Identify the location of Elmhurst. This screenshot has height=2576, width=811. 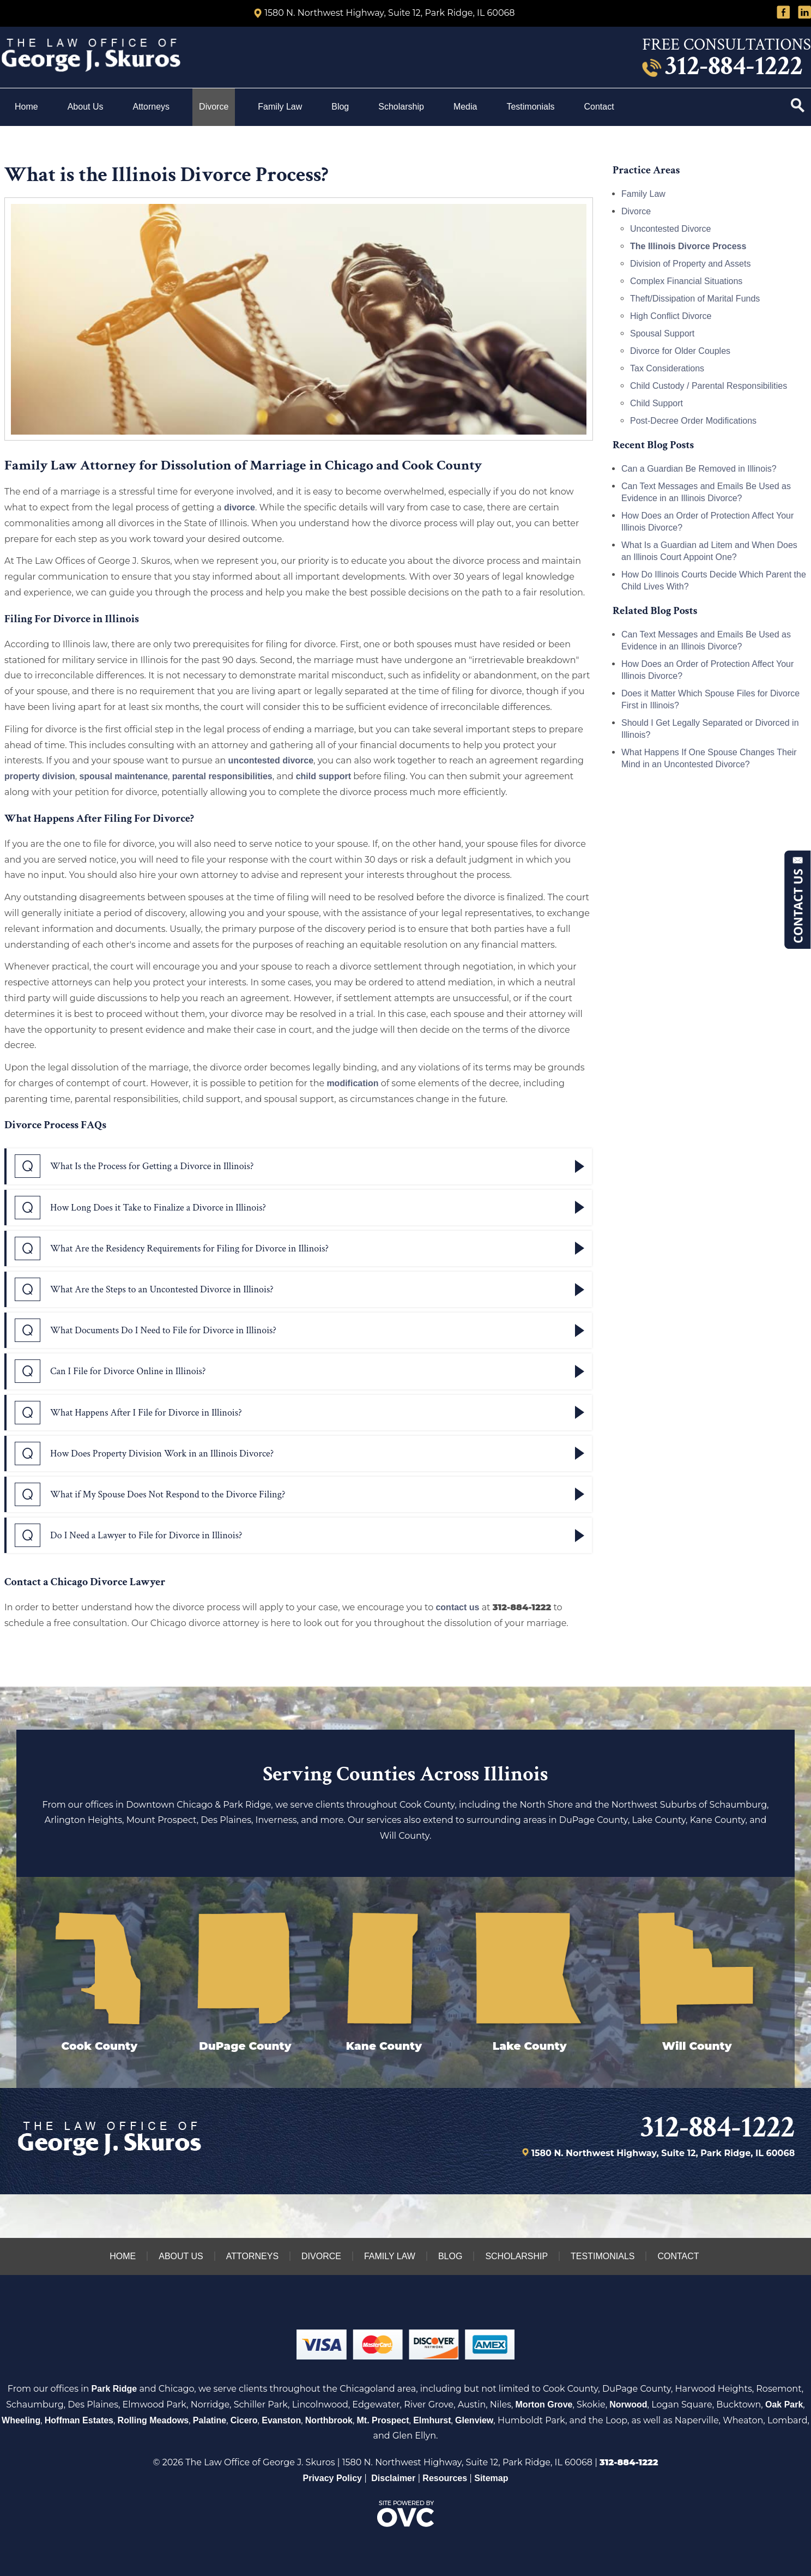
(432, 2420).